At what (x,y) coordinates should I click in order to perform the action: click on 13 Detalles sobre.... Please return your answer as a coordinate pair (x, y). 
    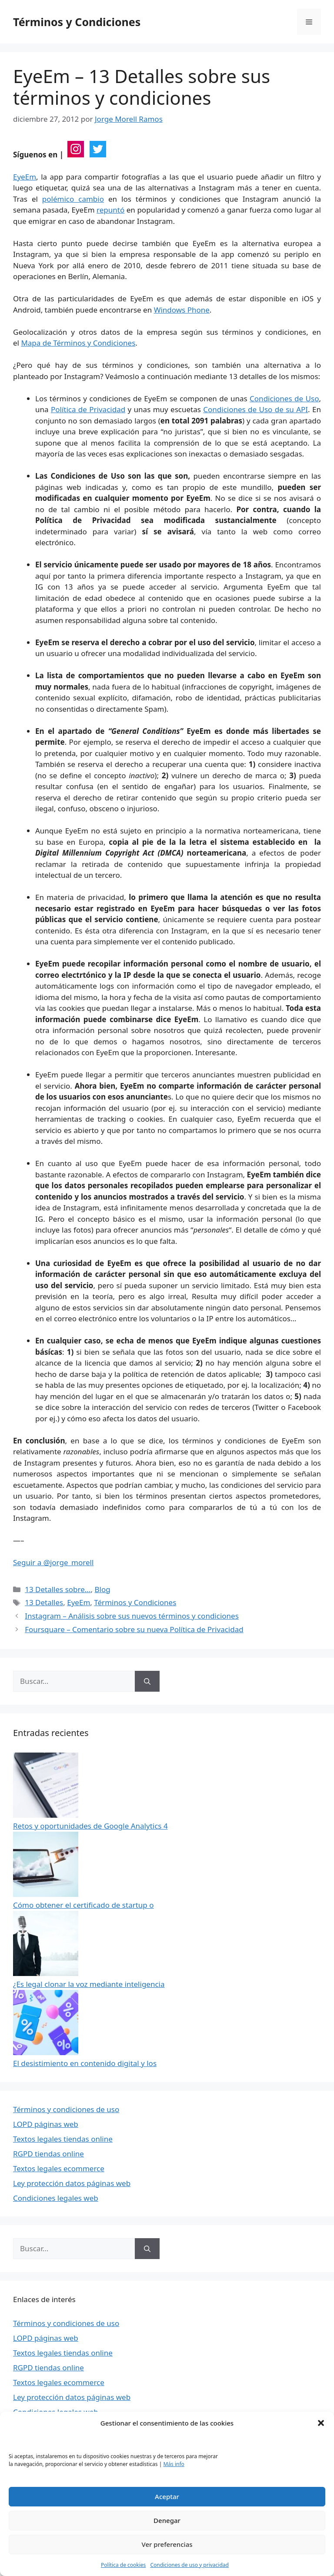
    Looking at the image, I should click on (57, 1589).